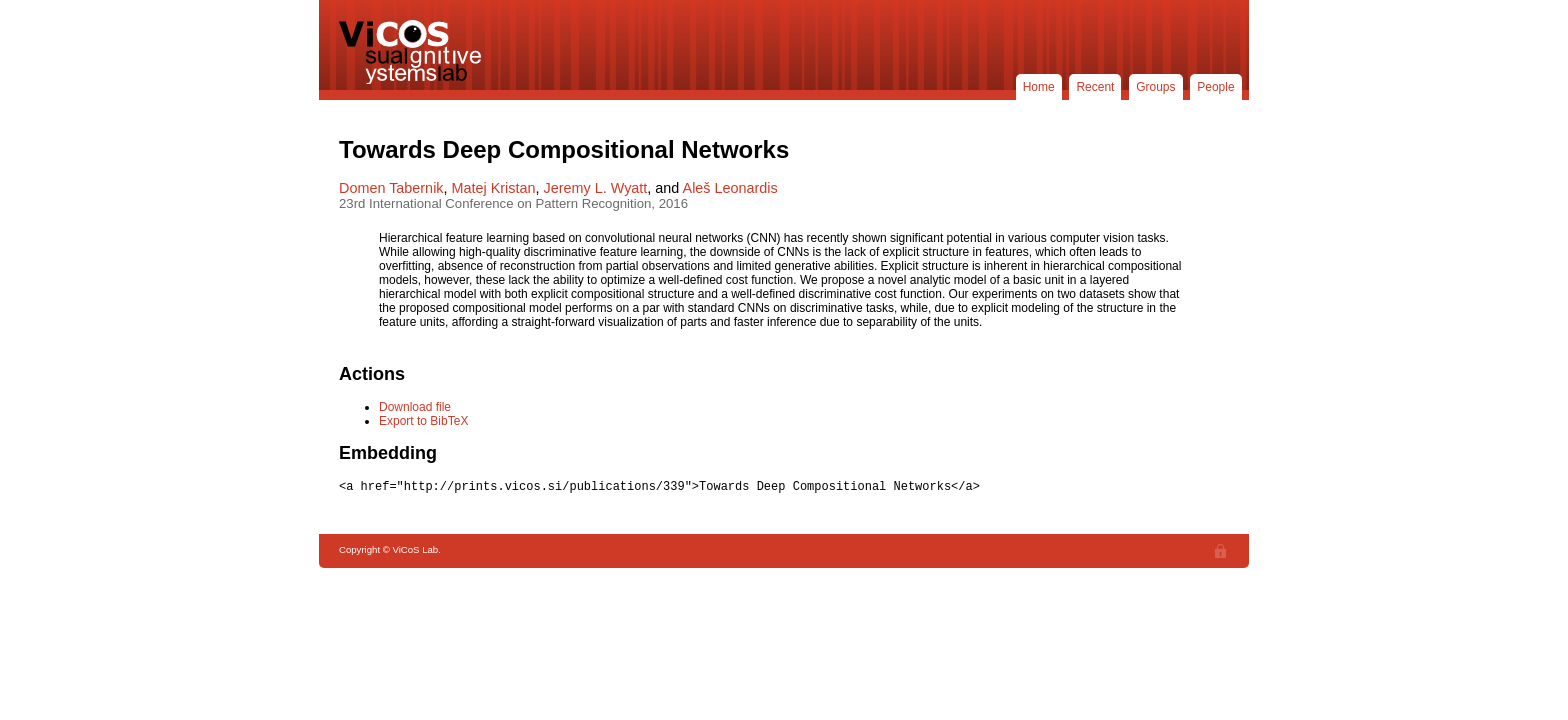 The height and width of the screenshot is (720, 1568). What do you see at coordinates (1039, 87) in the screenshot?
I see `Home` at bounding box center [1039, 87].